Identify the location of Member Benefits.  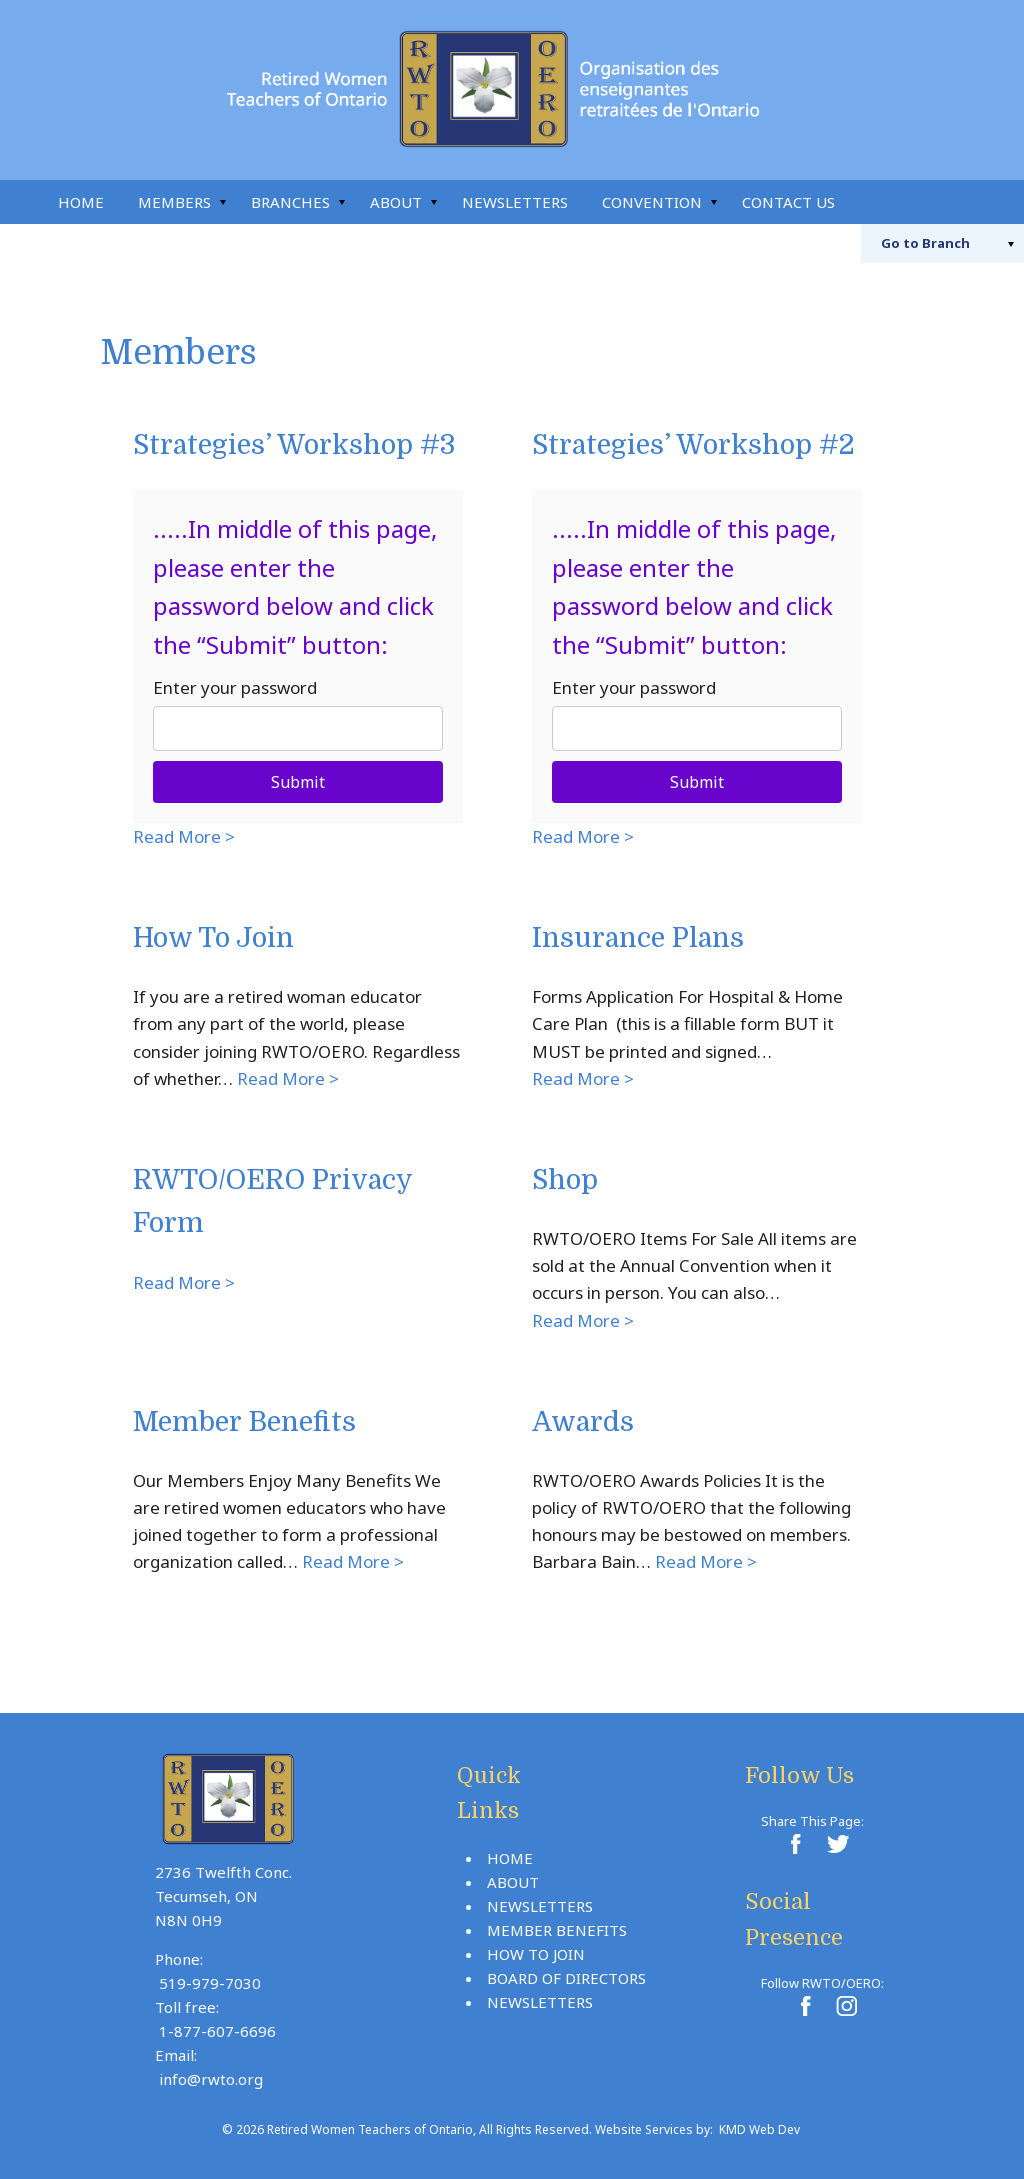
(244, 1422).